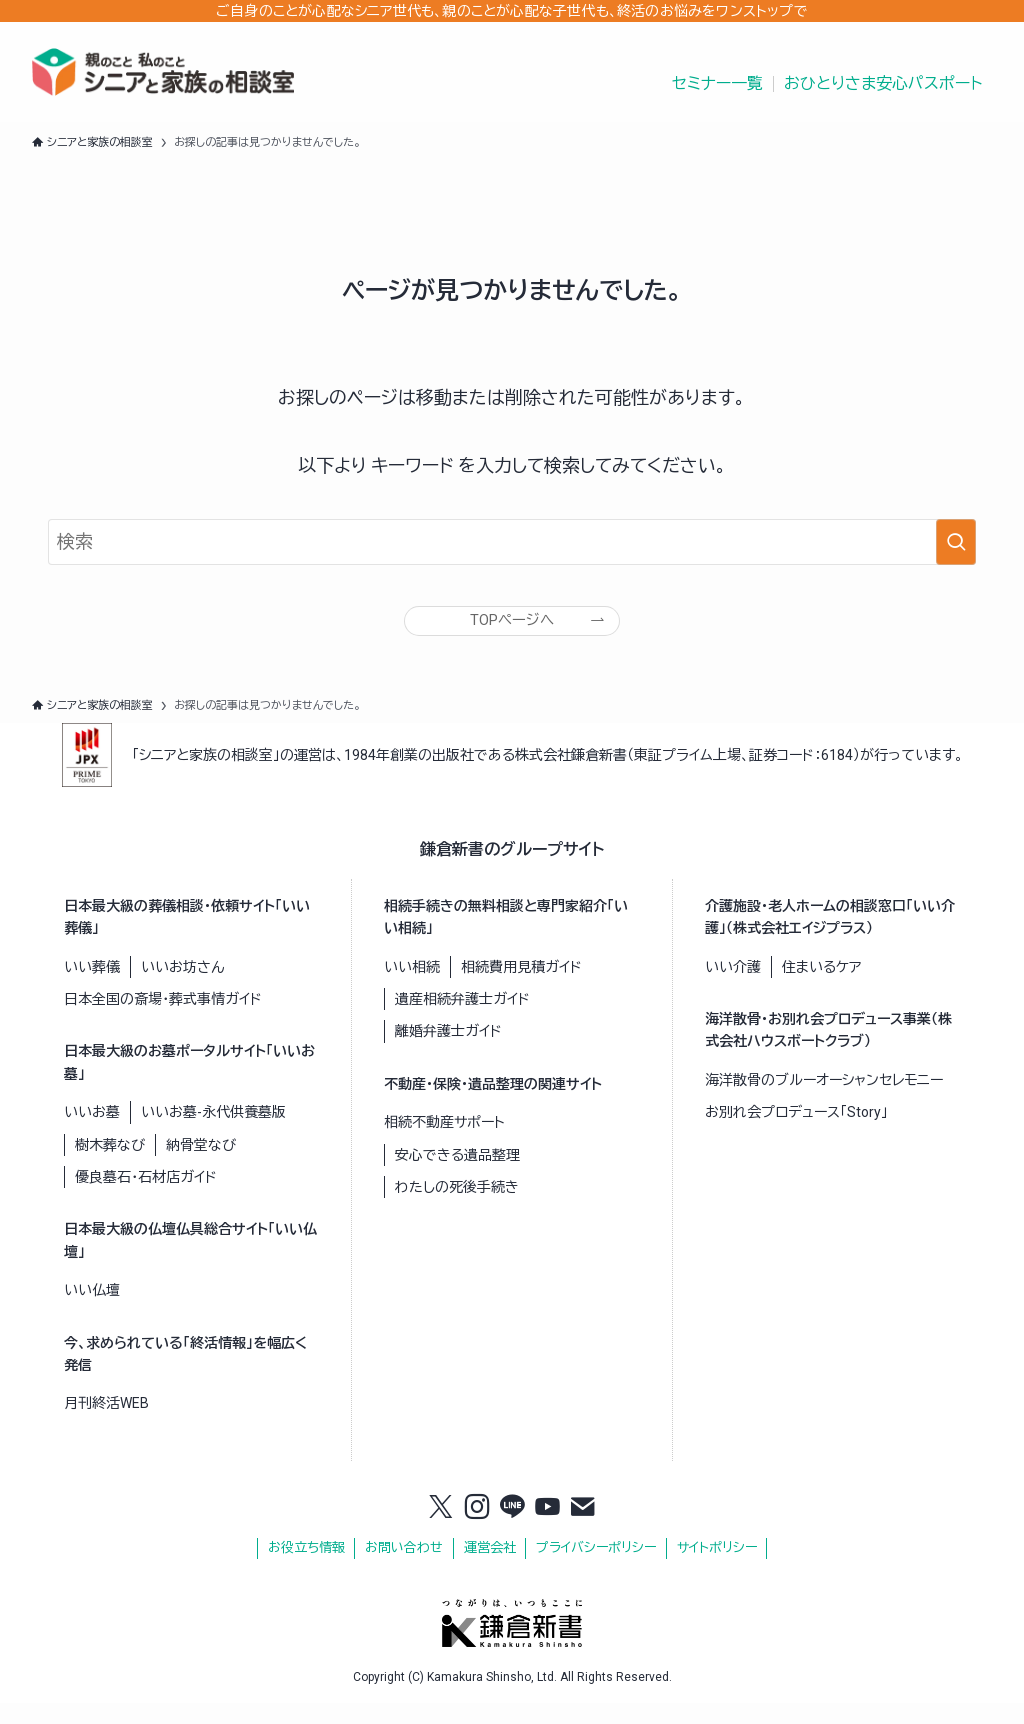  Describe the element at coordinates (448, 1052) in the screenshot. I see `離婚弁護士ガイド` at that location.